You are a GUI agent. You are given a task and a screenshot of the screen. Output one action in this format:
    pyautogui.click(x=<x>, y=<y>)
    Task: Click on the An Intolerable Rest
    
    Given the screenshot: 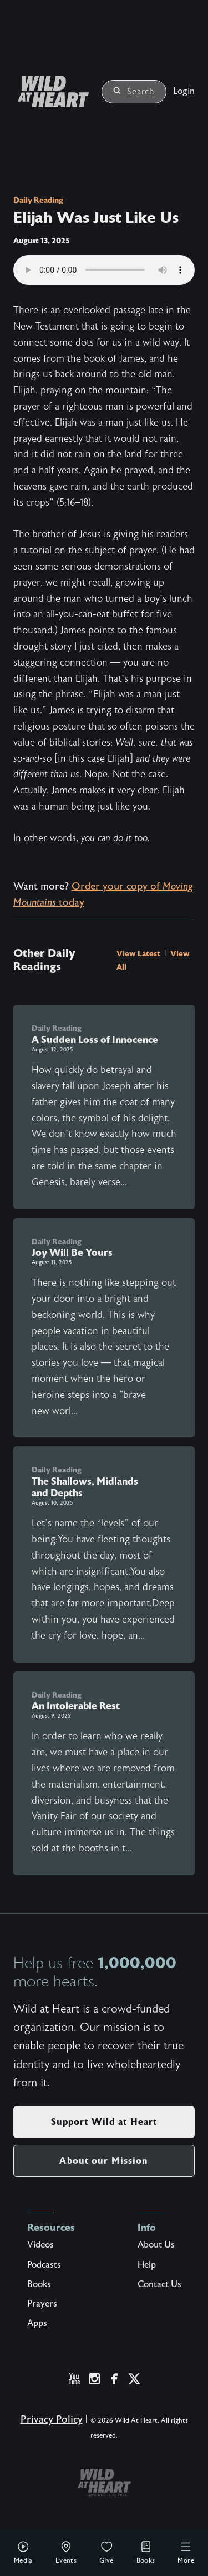 What is the action you would take?
    pyautogui.click(x=76, y=1705)
    